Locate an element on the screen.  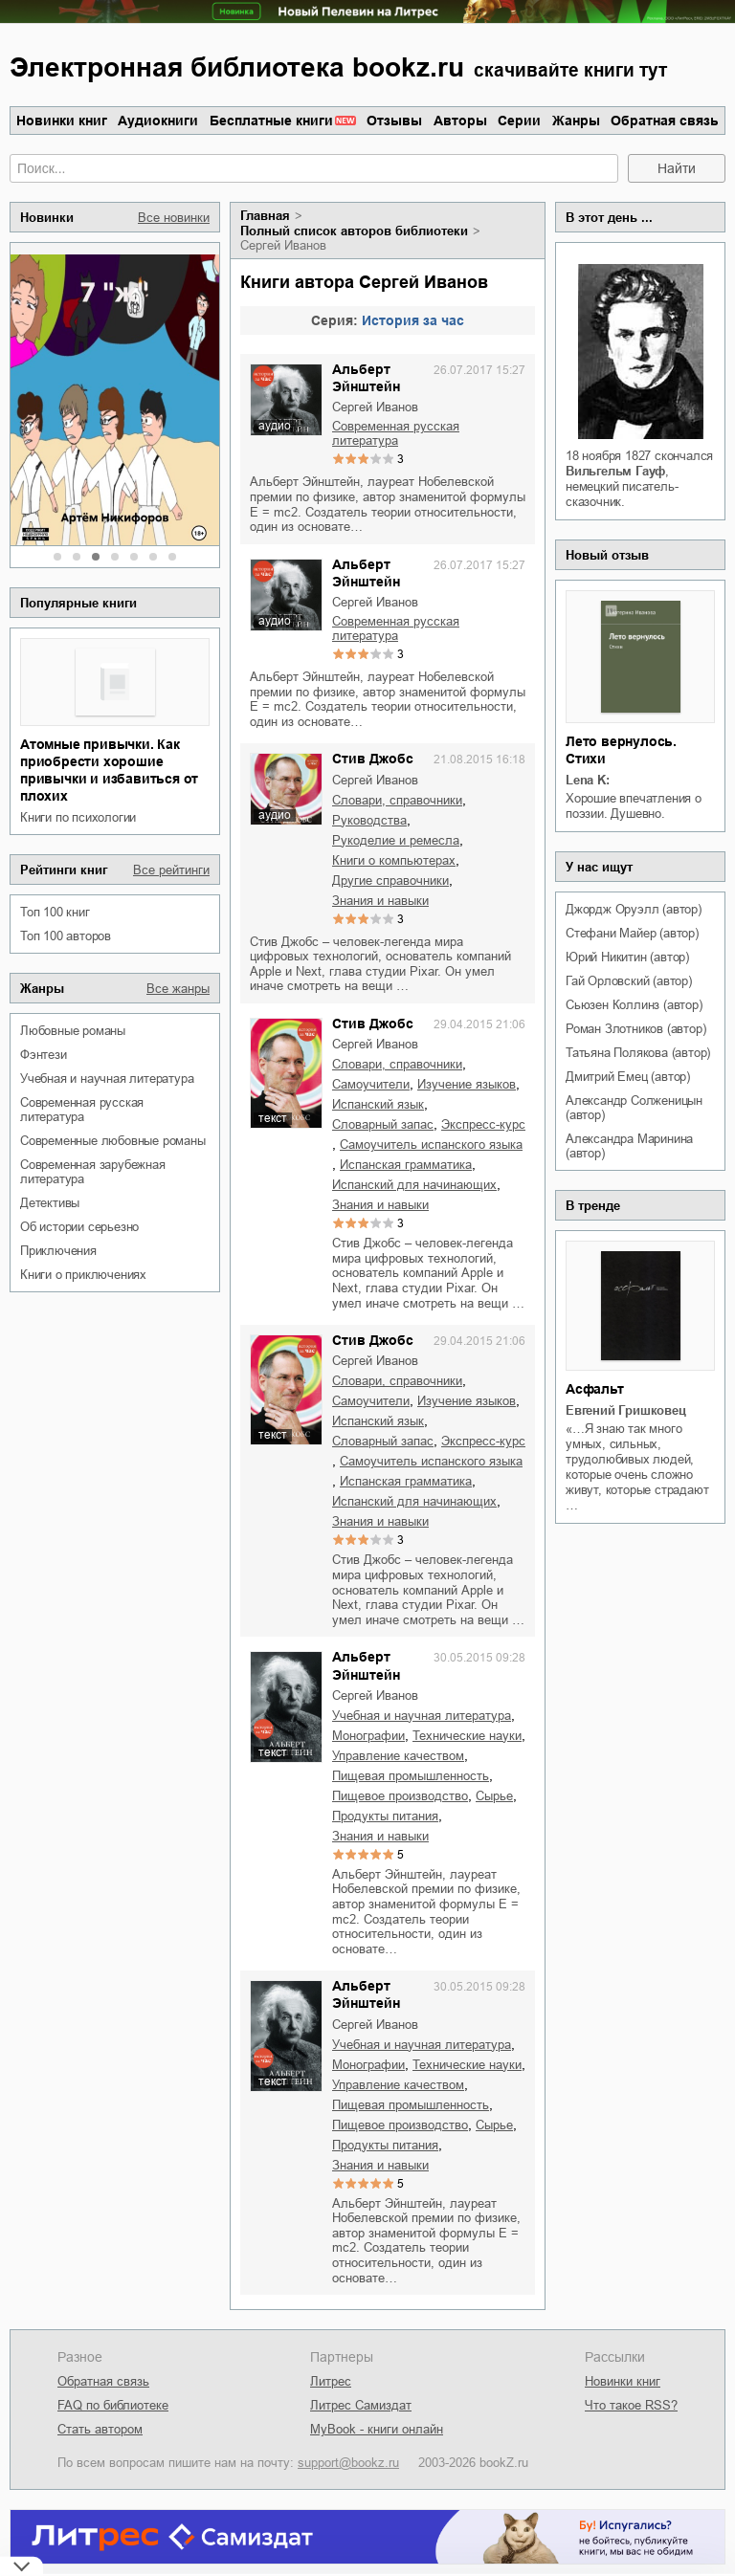
Евгений Гришковец is located at coordinates (626, 1410).